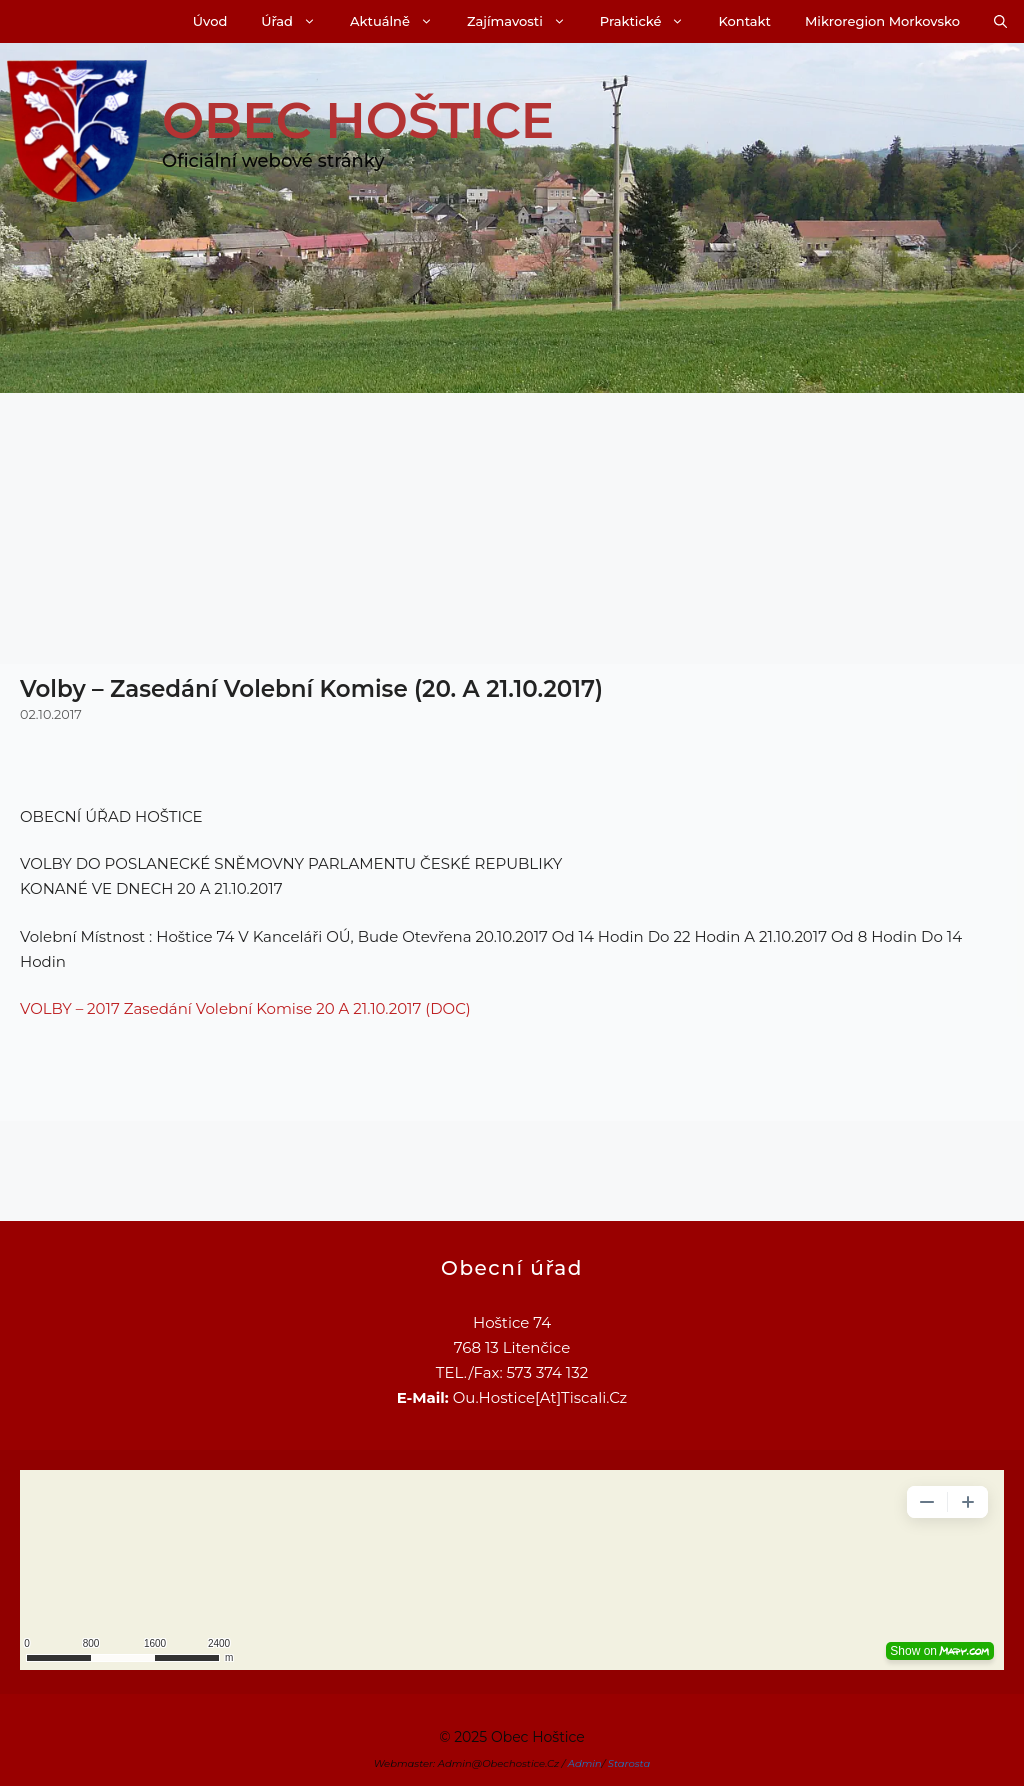 Image resolution: width=1024 pixels, height=1786 pixels. What do you see at coordinates (210, 21) in the screenshot?
I see `Úvod` at bounding box center [210, 21].